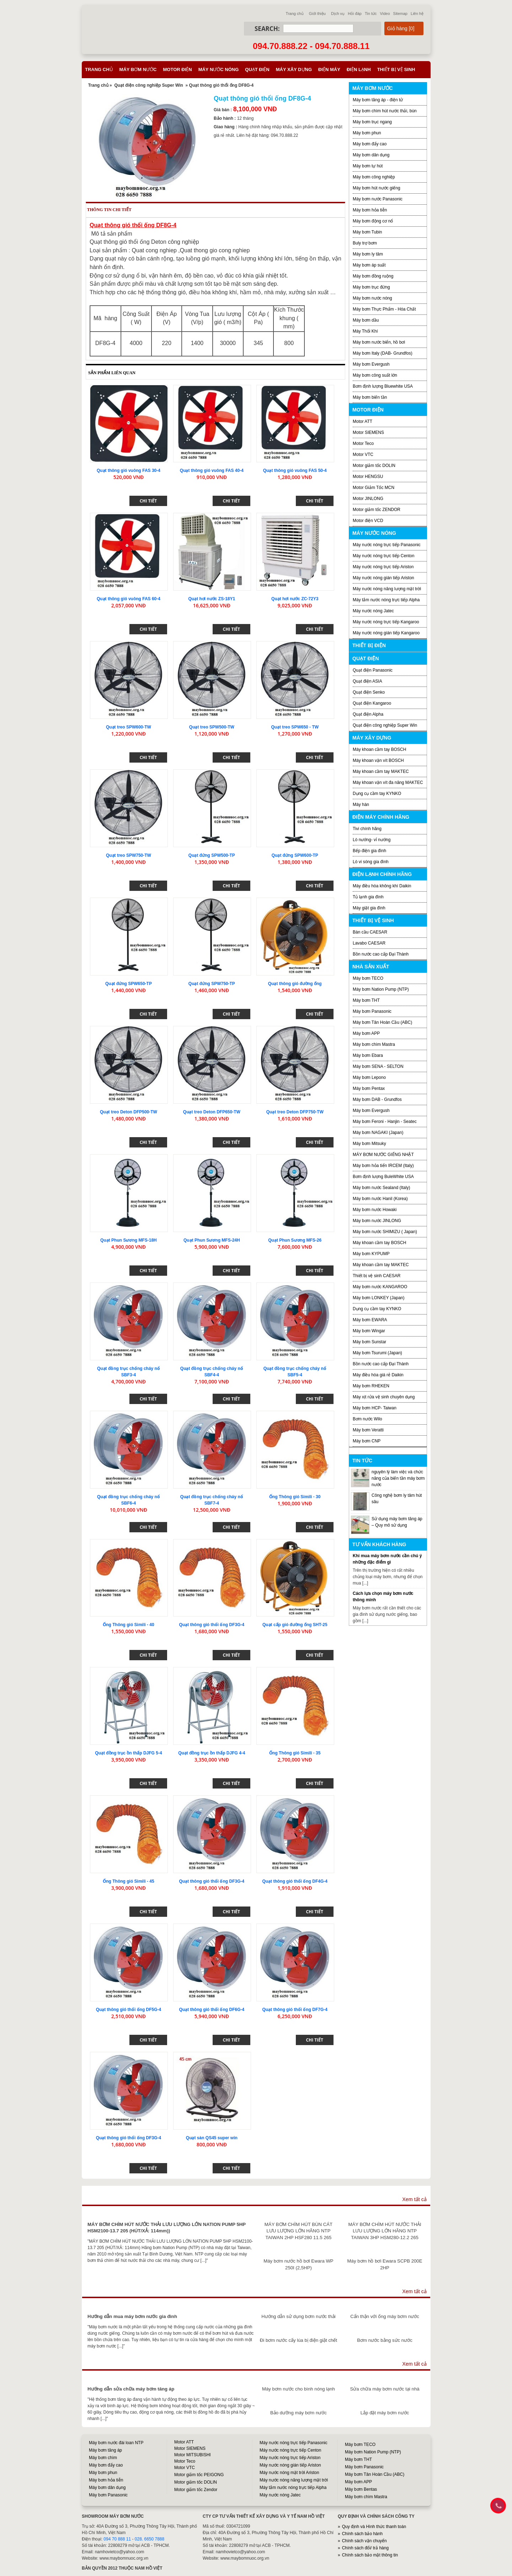 Image resolution: width=512 pixels, height=2576 pixels. Describe the element at coordinates (132, 2316) in the screenshot. I see `Hướng dẫn mua máy bơm nước gia đình` at that location.